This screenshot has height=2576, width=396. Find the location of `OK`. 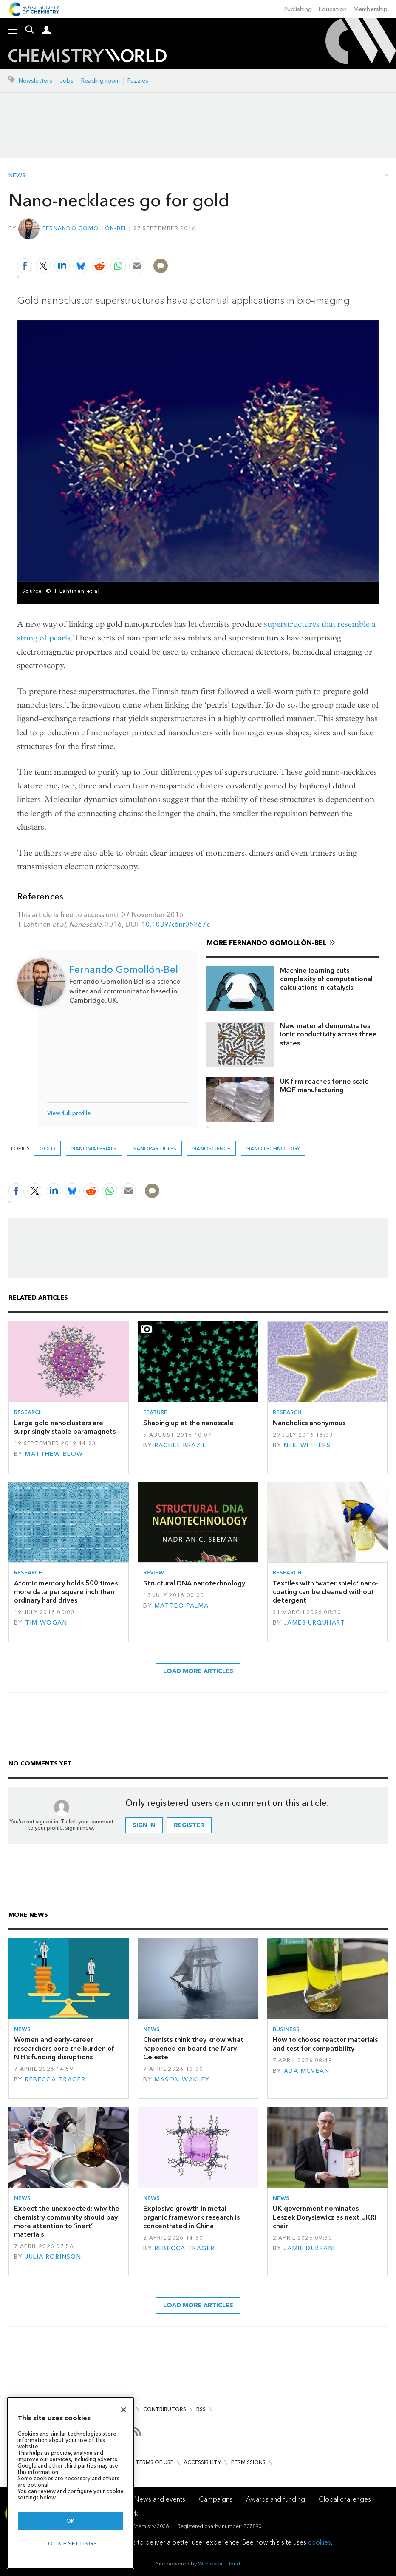

OK is located at coordinates (70, 2521).